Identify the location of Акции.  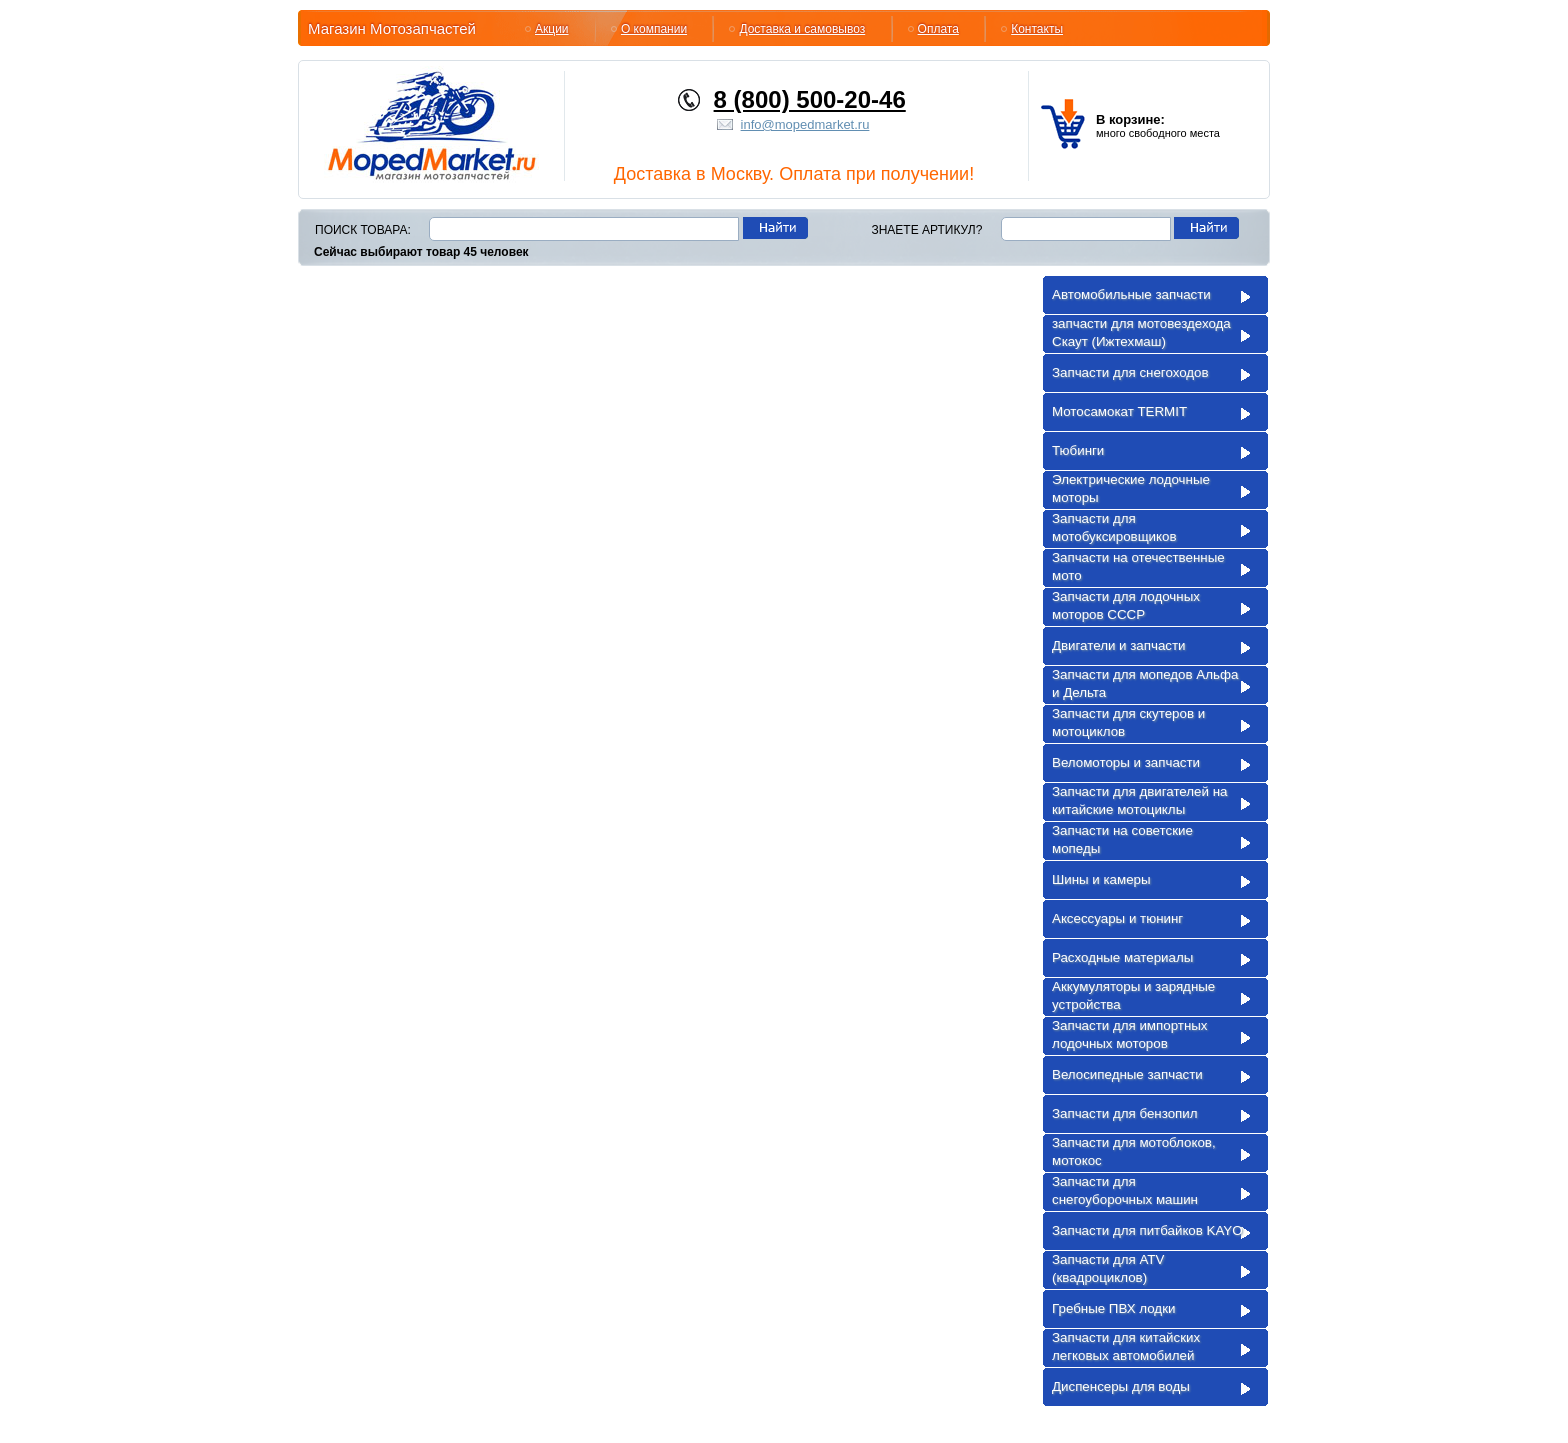
(552, 29).